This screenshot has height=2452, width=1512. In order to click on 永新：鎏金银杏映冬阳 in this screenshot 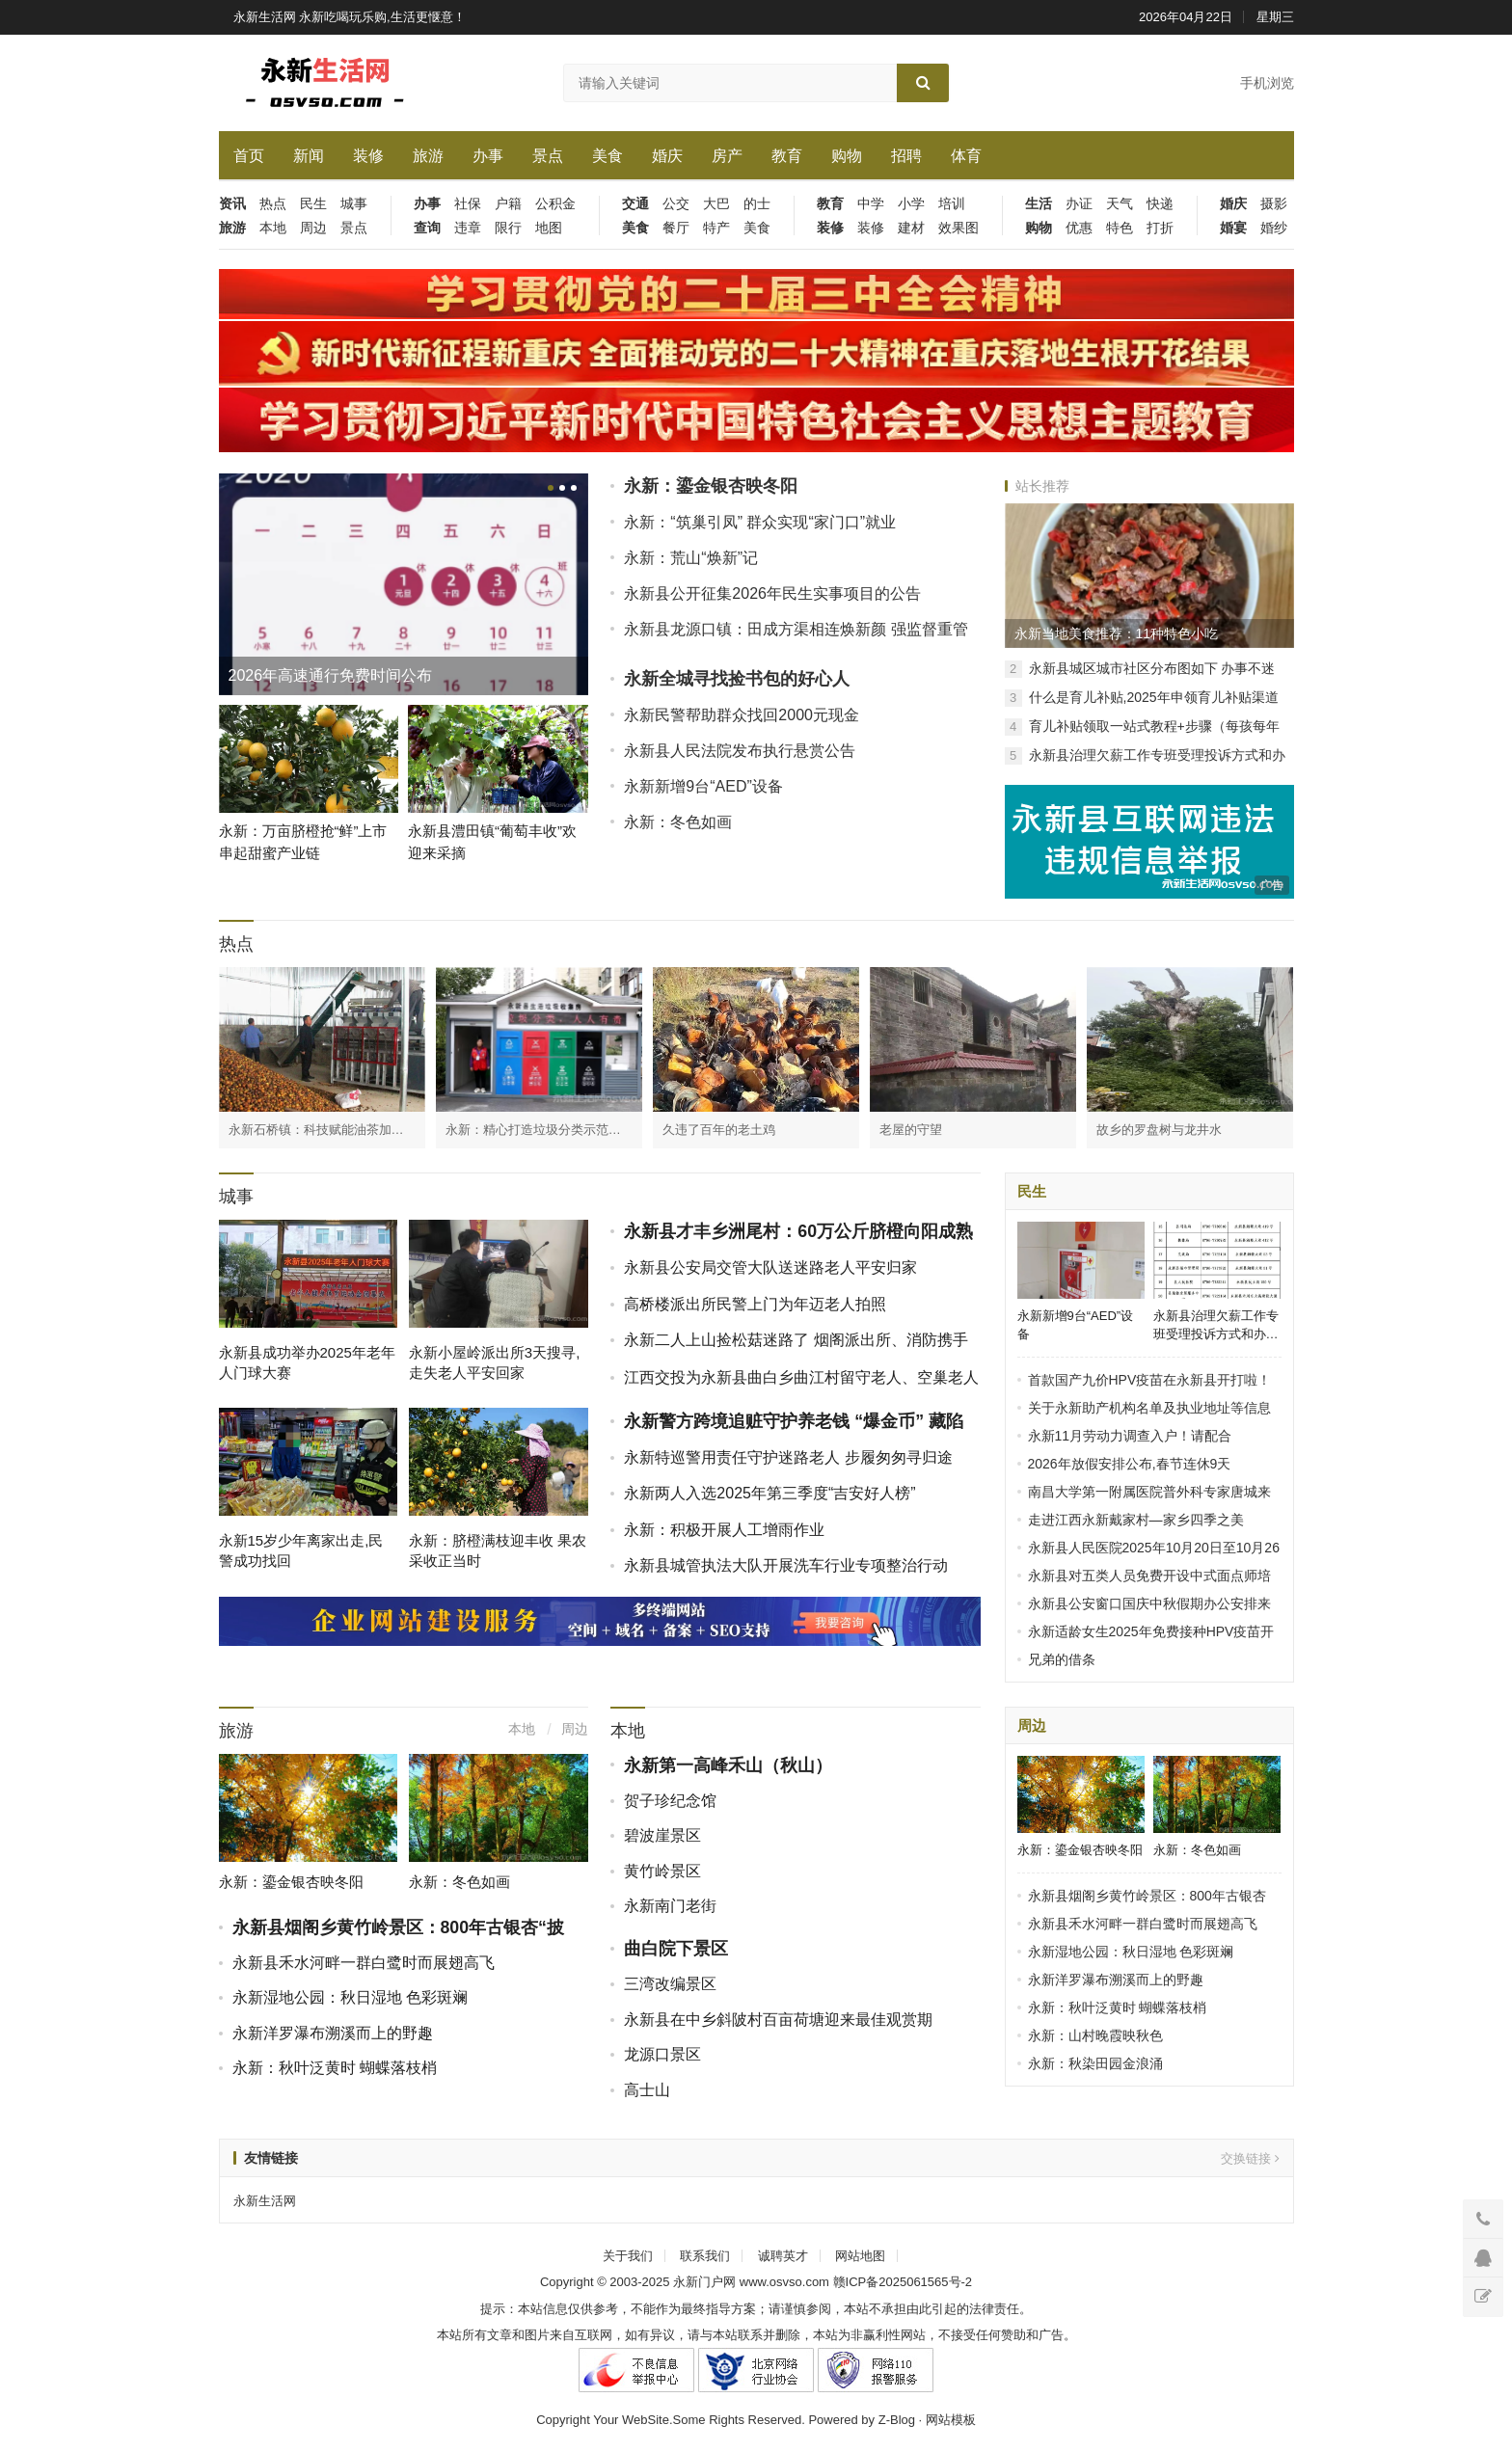, I will do `click(710, 486)`.